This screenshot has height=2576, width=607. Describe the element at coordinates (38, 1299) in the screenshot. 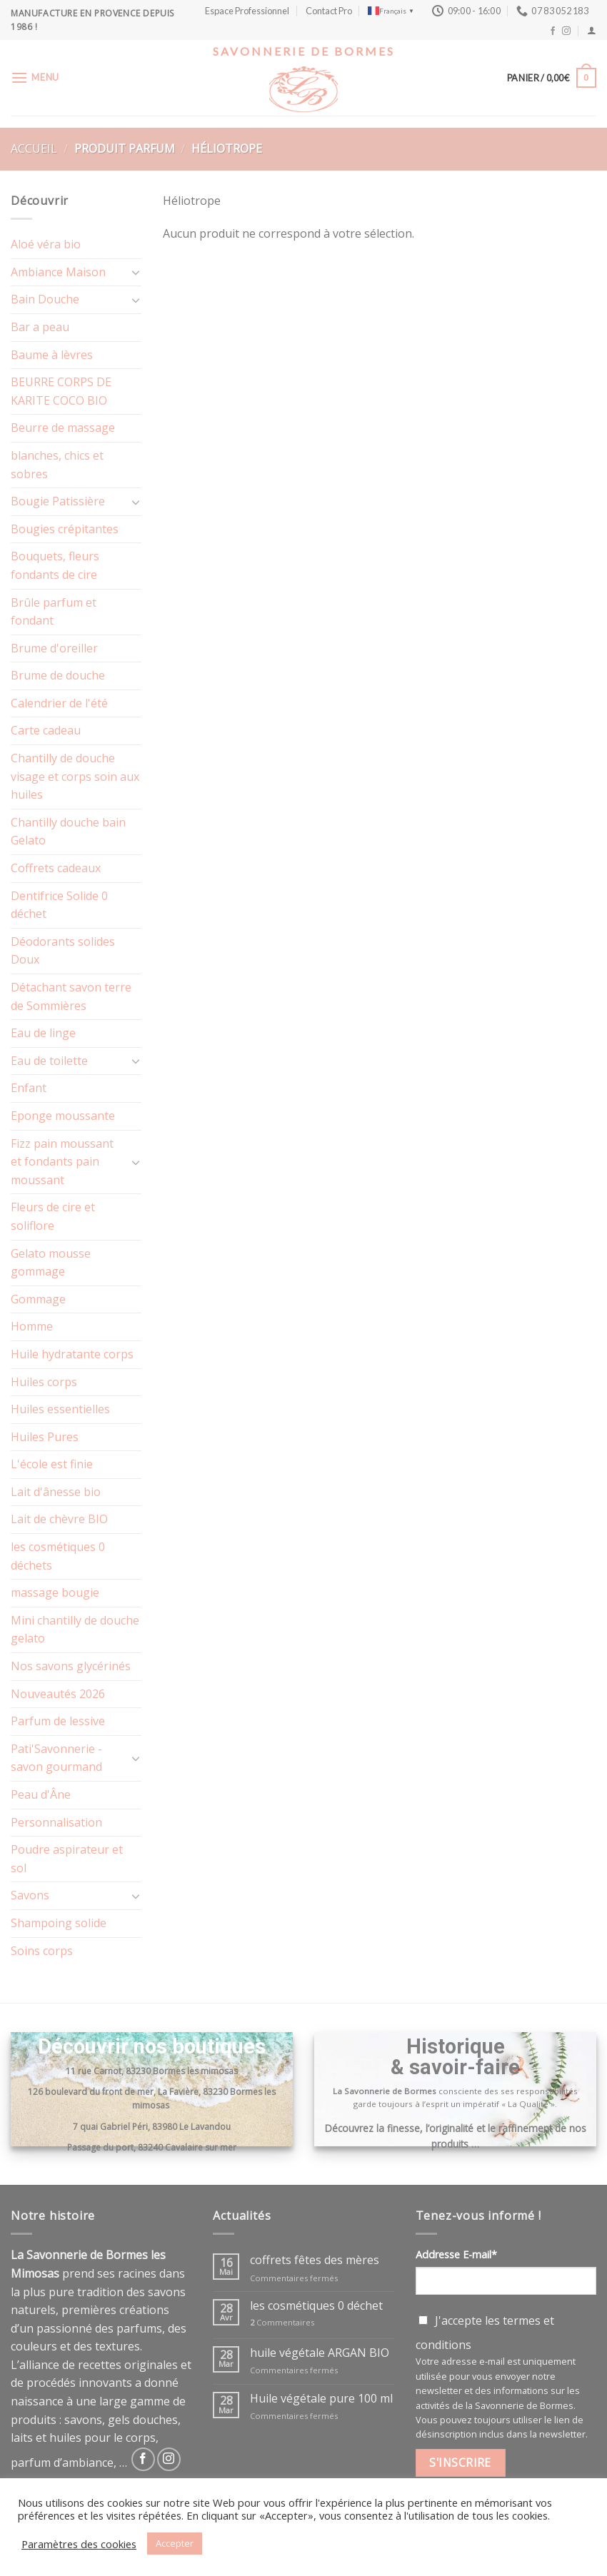

I see `Gommage` at that location.